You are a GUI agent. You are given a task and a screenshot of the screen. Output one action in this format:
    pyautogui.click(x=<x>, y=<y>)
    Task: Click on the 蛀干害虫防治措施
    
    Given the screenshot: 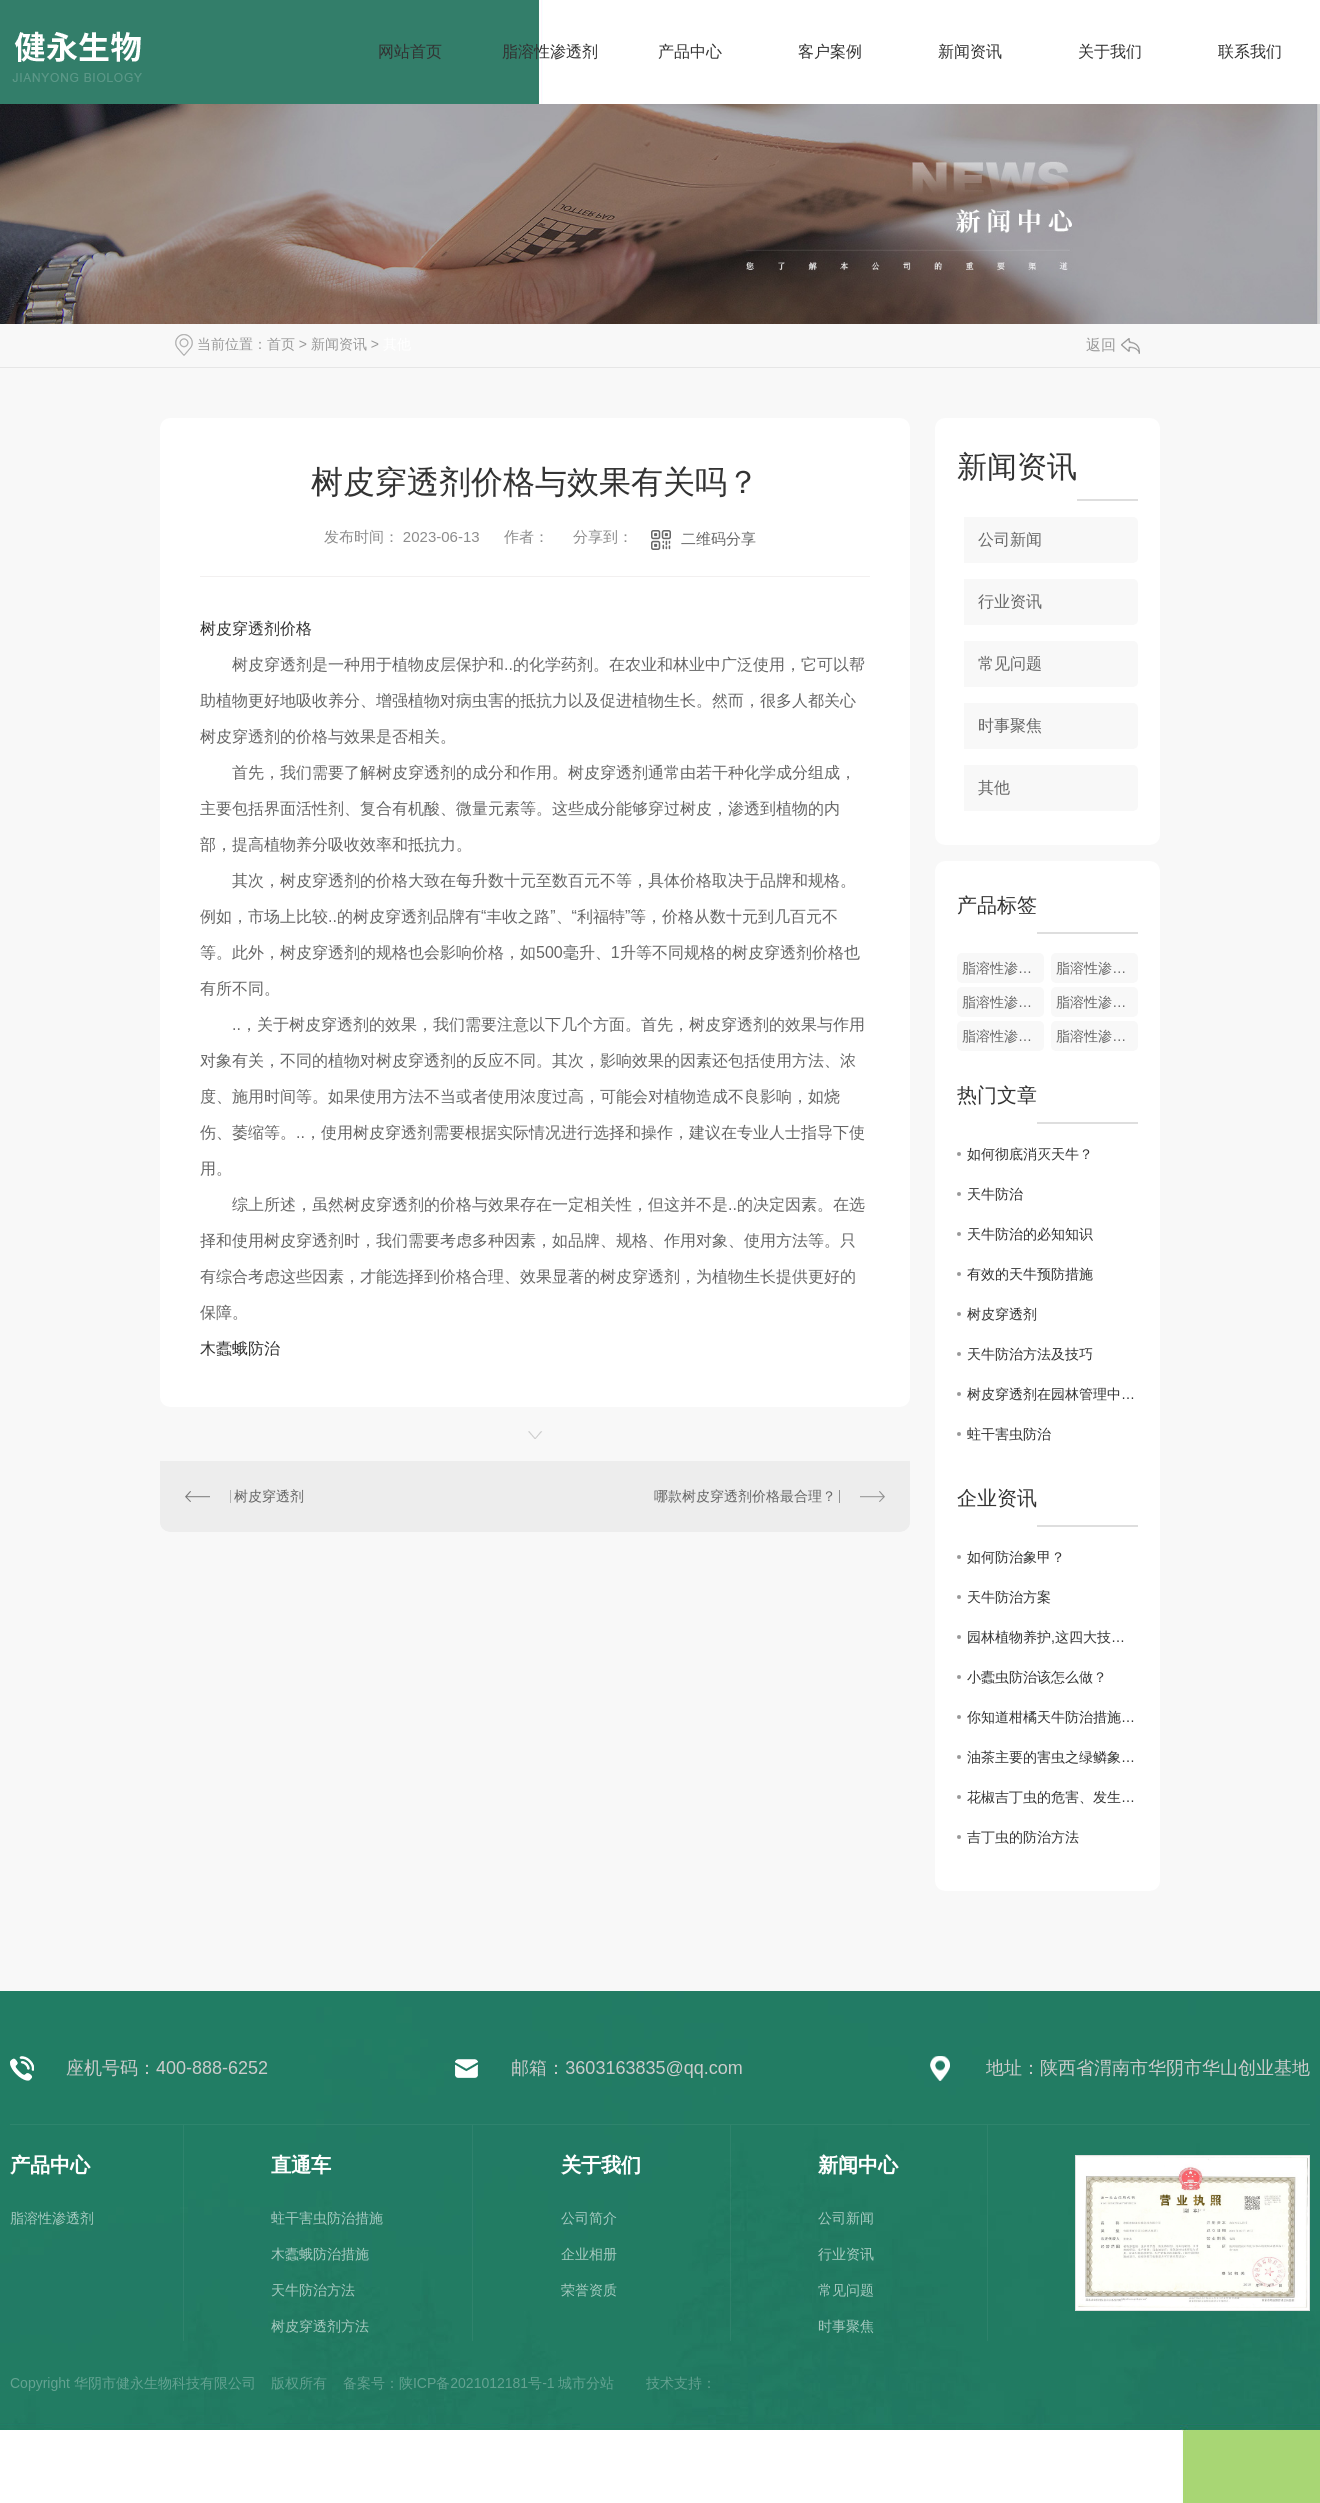 What is the action you would take?
    pyautogui.click(x=327, y=2218)
    